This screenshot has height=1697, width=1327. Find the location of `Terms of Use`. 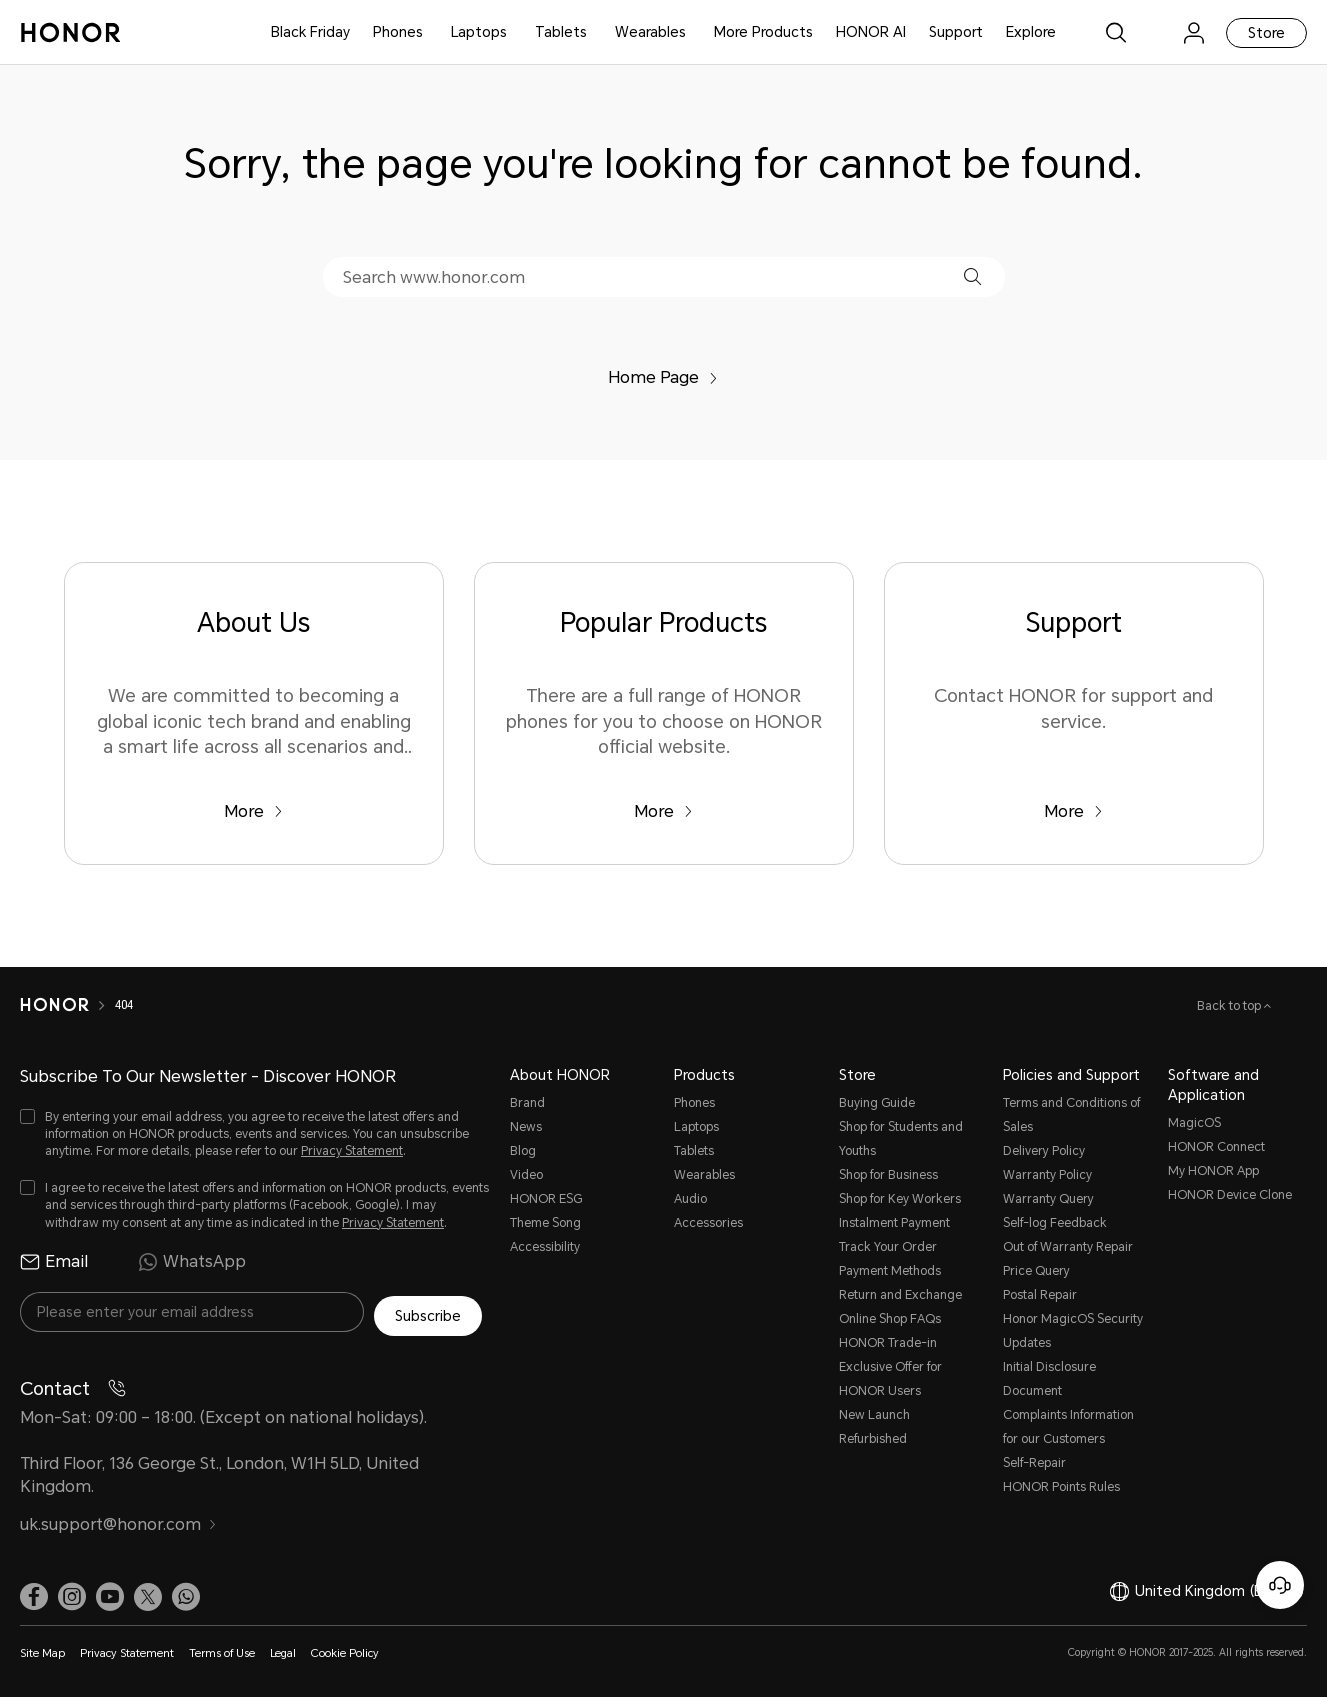

Terms of Use is located at coordinates (222, 1649).